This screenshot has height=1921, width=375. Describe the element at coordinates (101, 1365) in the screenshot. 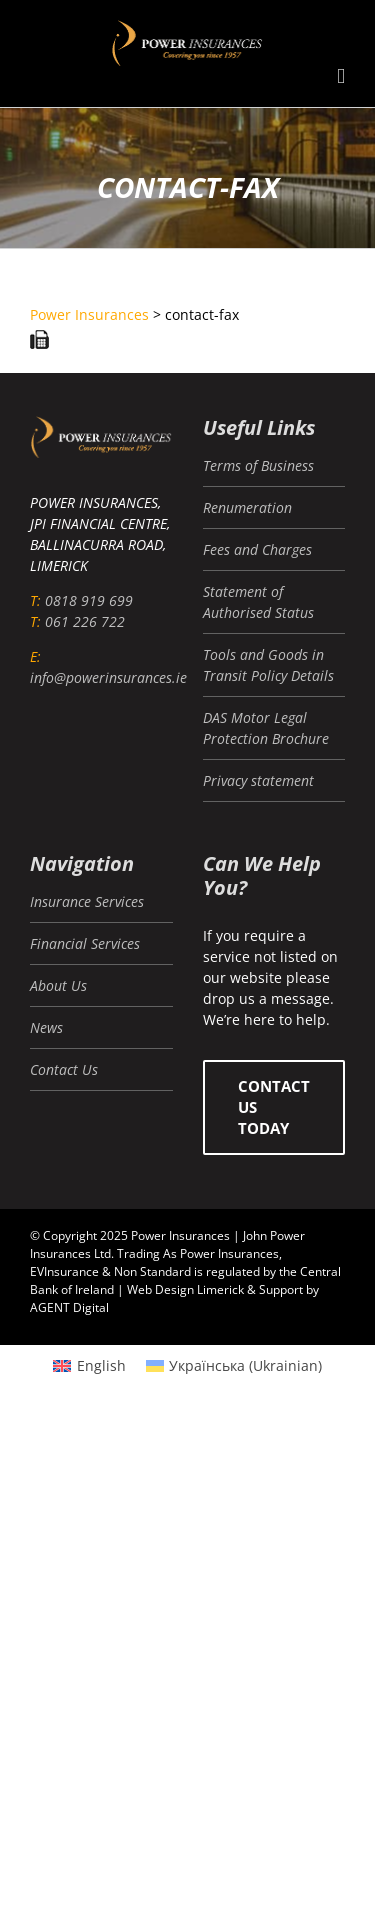

I see `English [menuitem]` at that location.